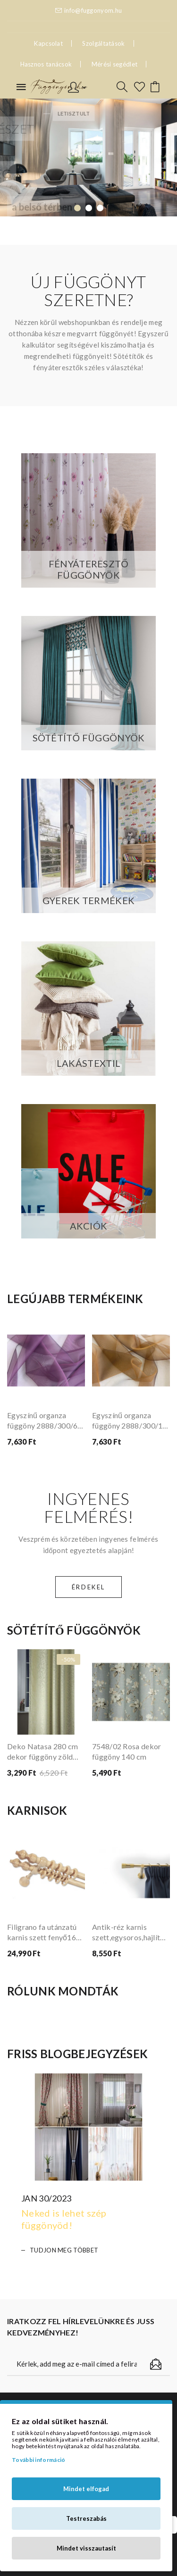 The image size is (177, 2576). Describe the element at coordinates (86, 2548) in the screenshot. I see `Mindet visszautasít` at that location.